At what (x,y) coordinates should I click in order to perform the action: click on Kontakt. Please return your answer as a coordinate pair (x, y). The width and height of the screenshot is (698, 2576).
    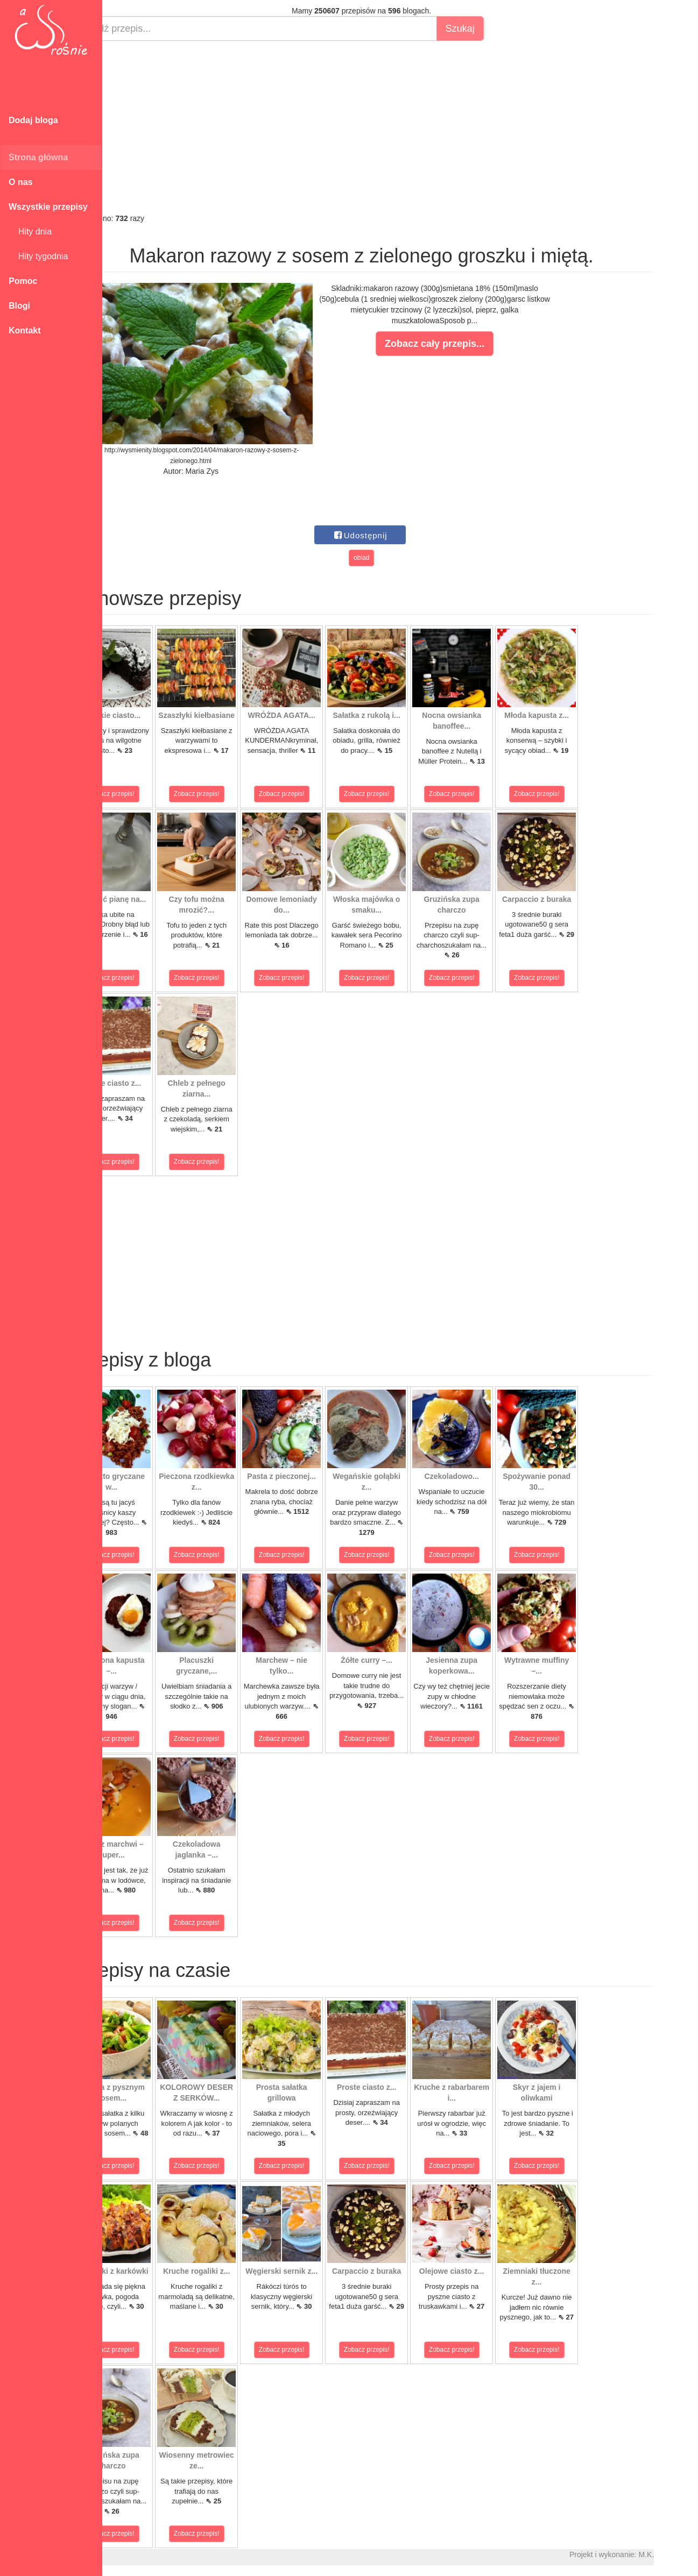
    Looking at the image, I should click on (25, 330).